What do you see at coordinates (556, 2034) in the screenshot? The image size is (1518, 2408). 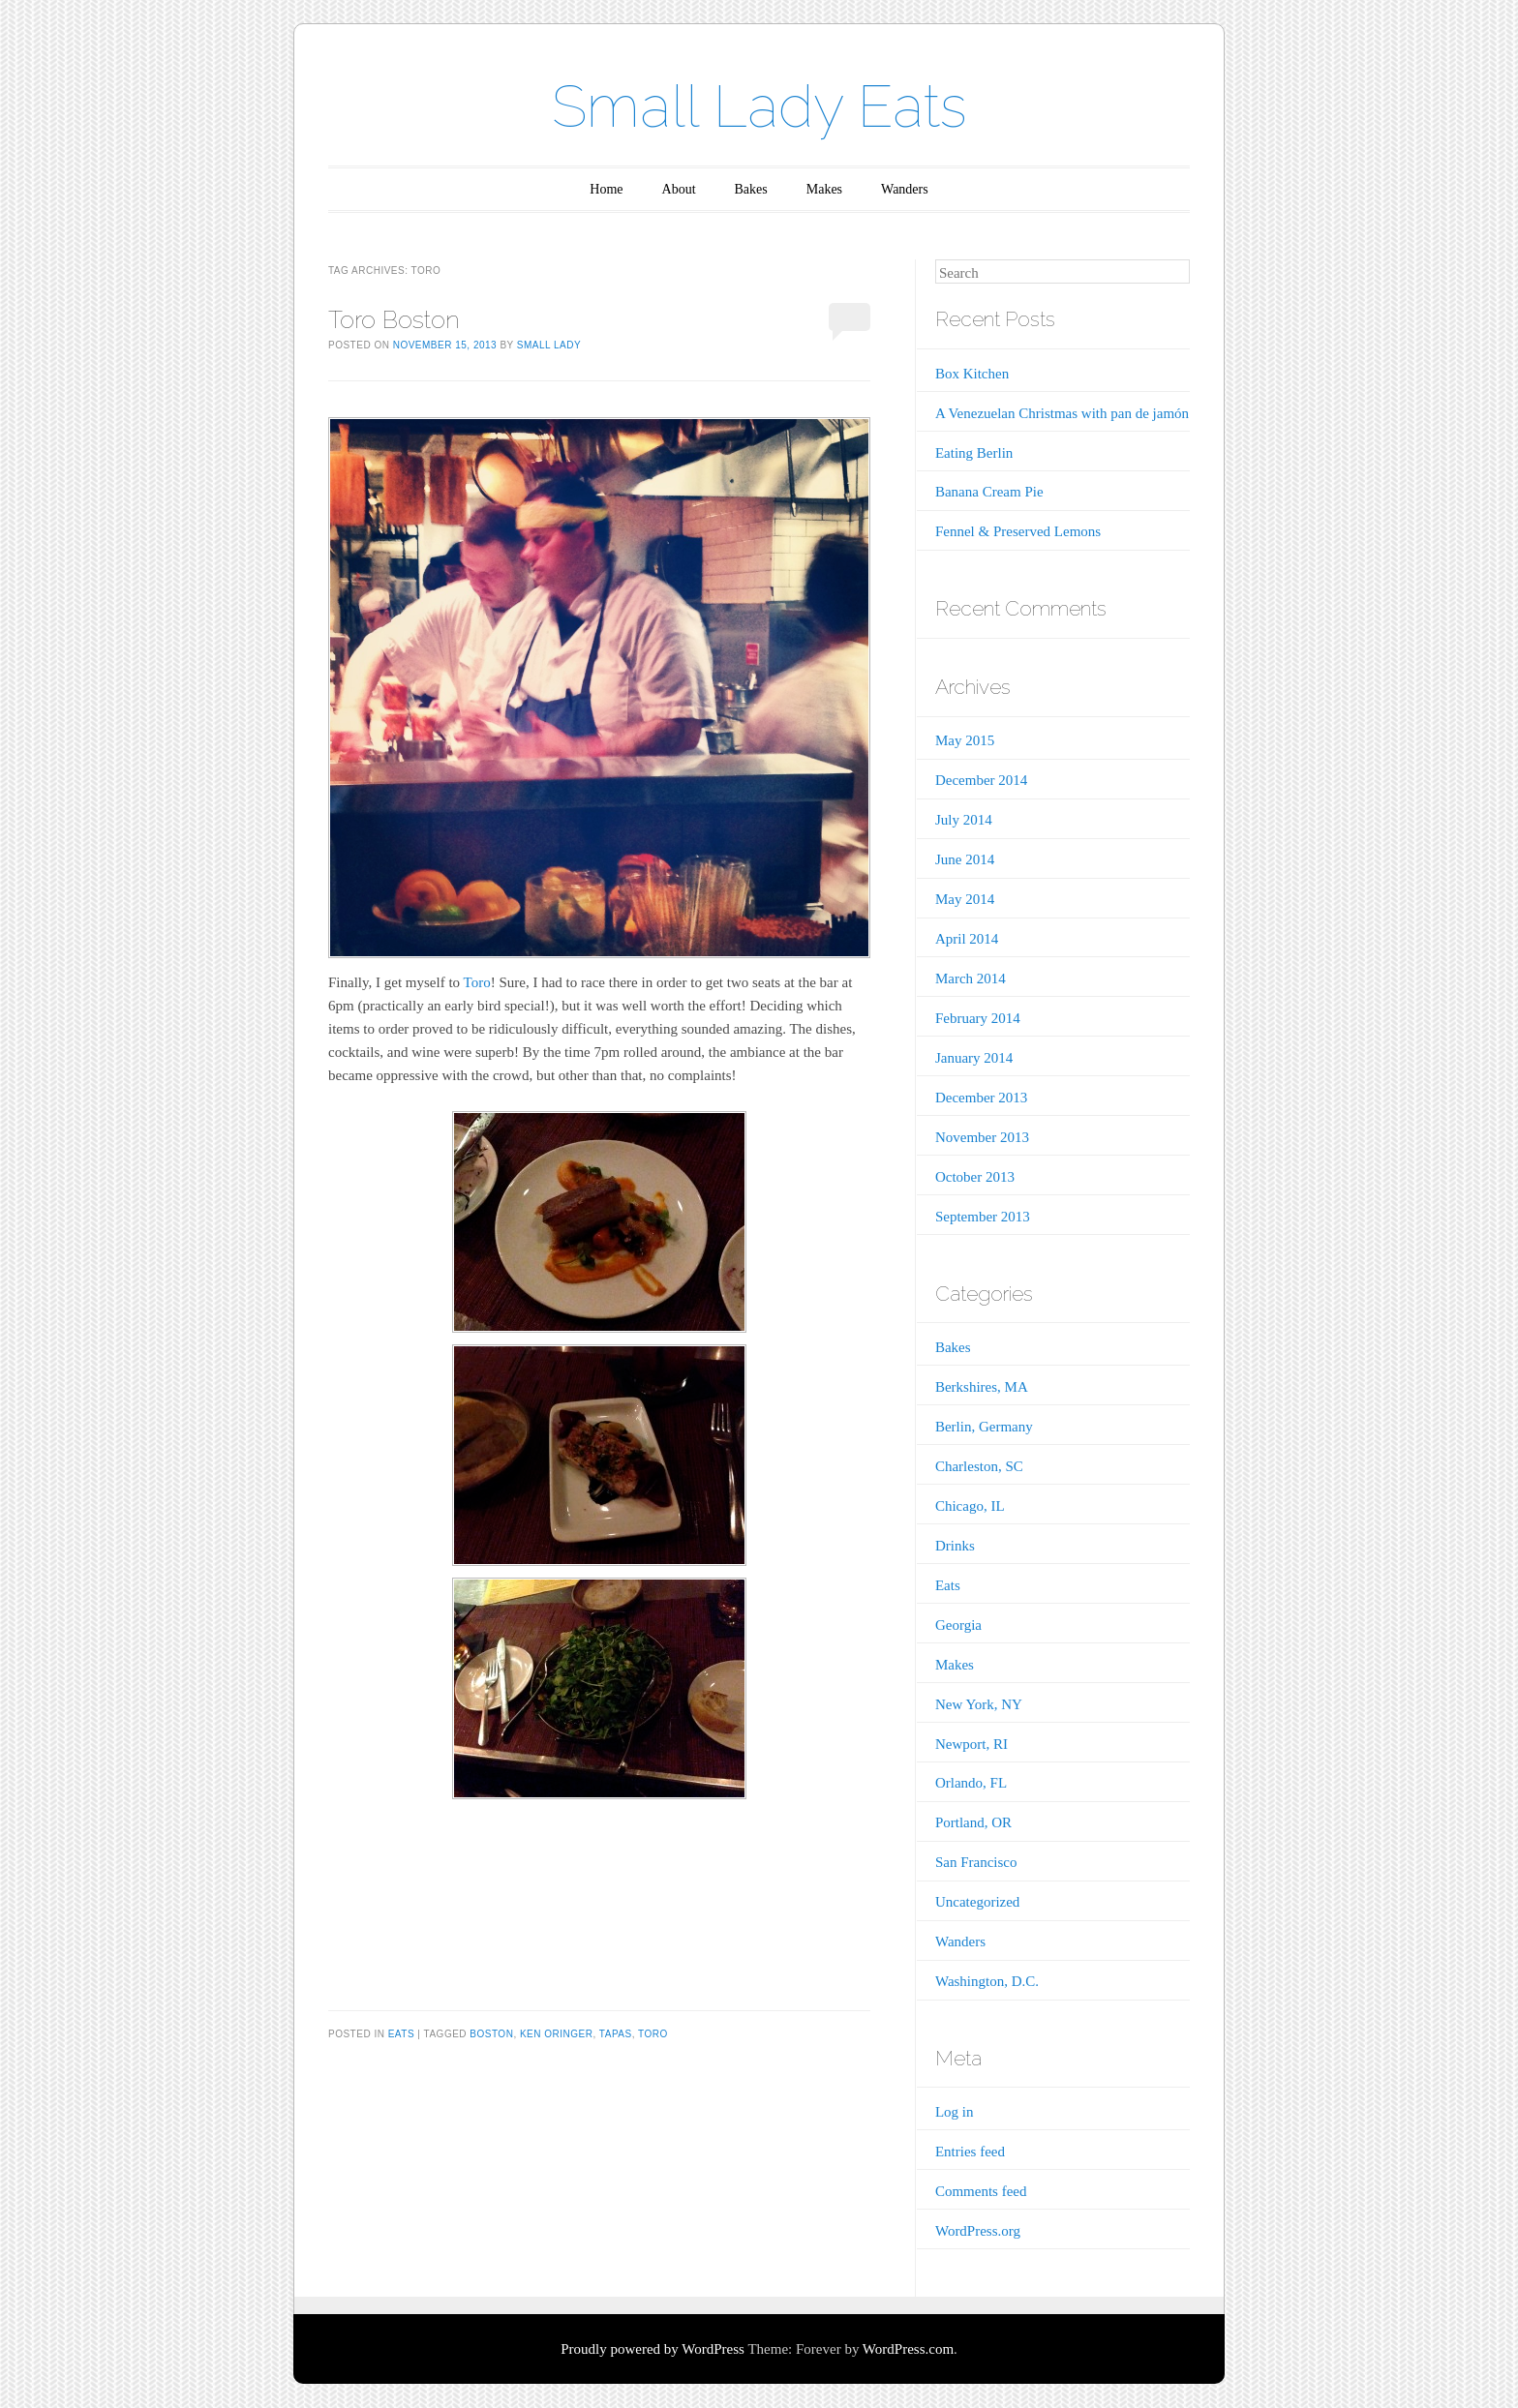 I see `Ken Oringer` at bounding box center [556, 2034].